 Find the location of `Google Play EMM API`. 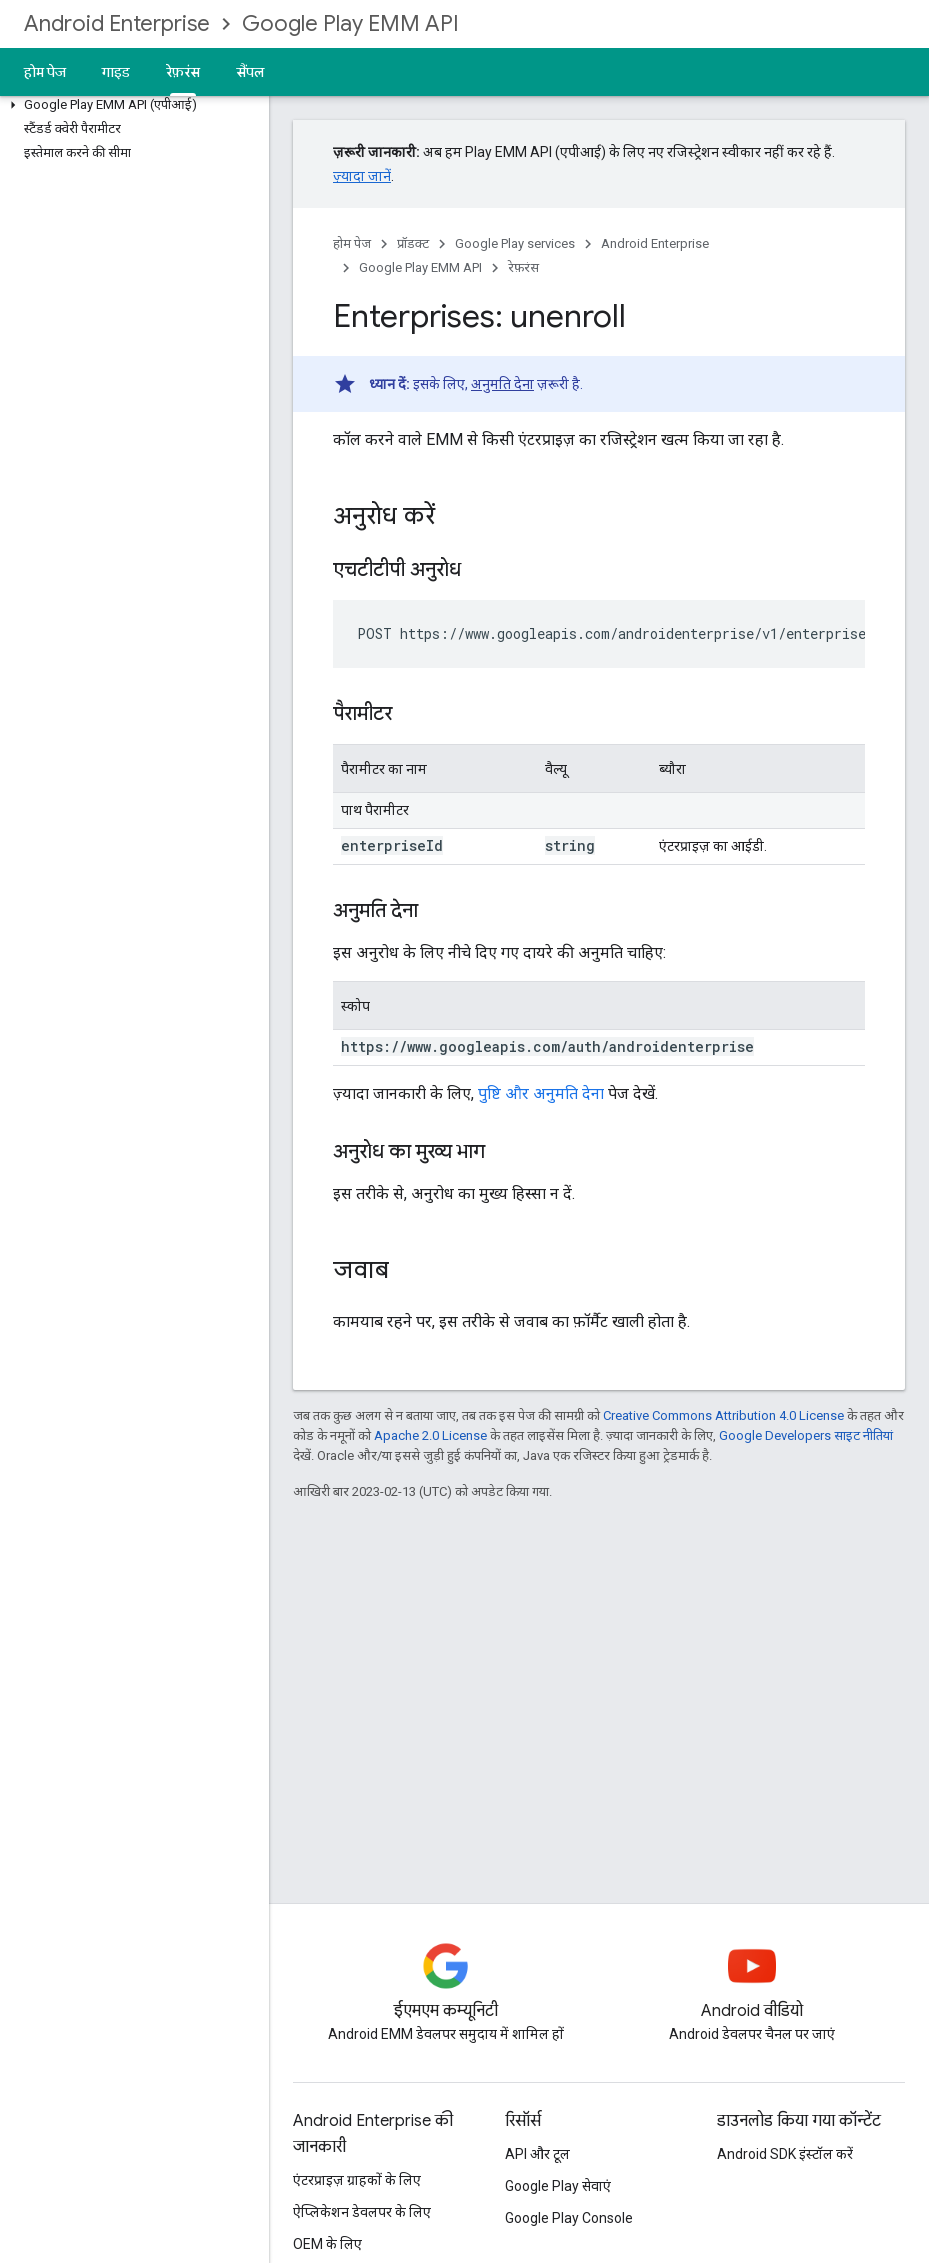

Google Play EMM API is located at coordinates (350, 23).